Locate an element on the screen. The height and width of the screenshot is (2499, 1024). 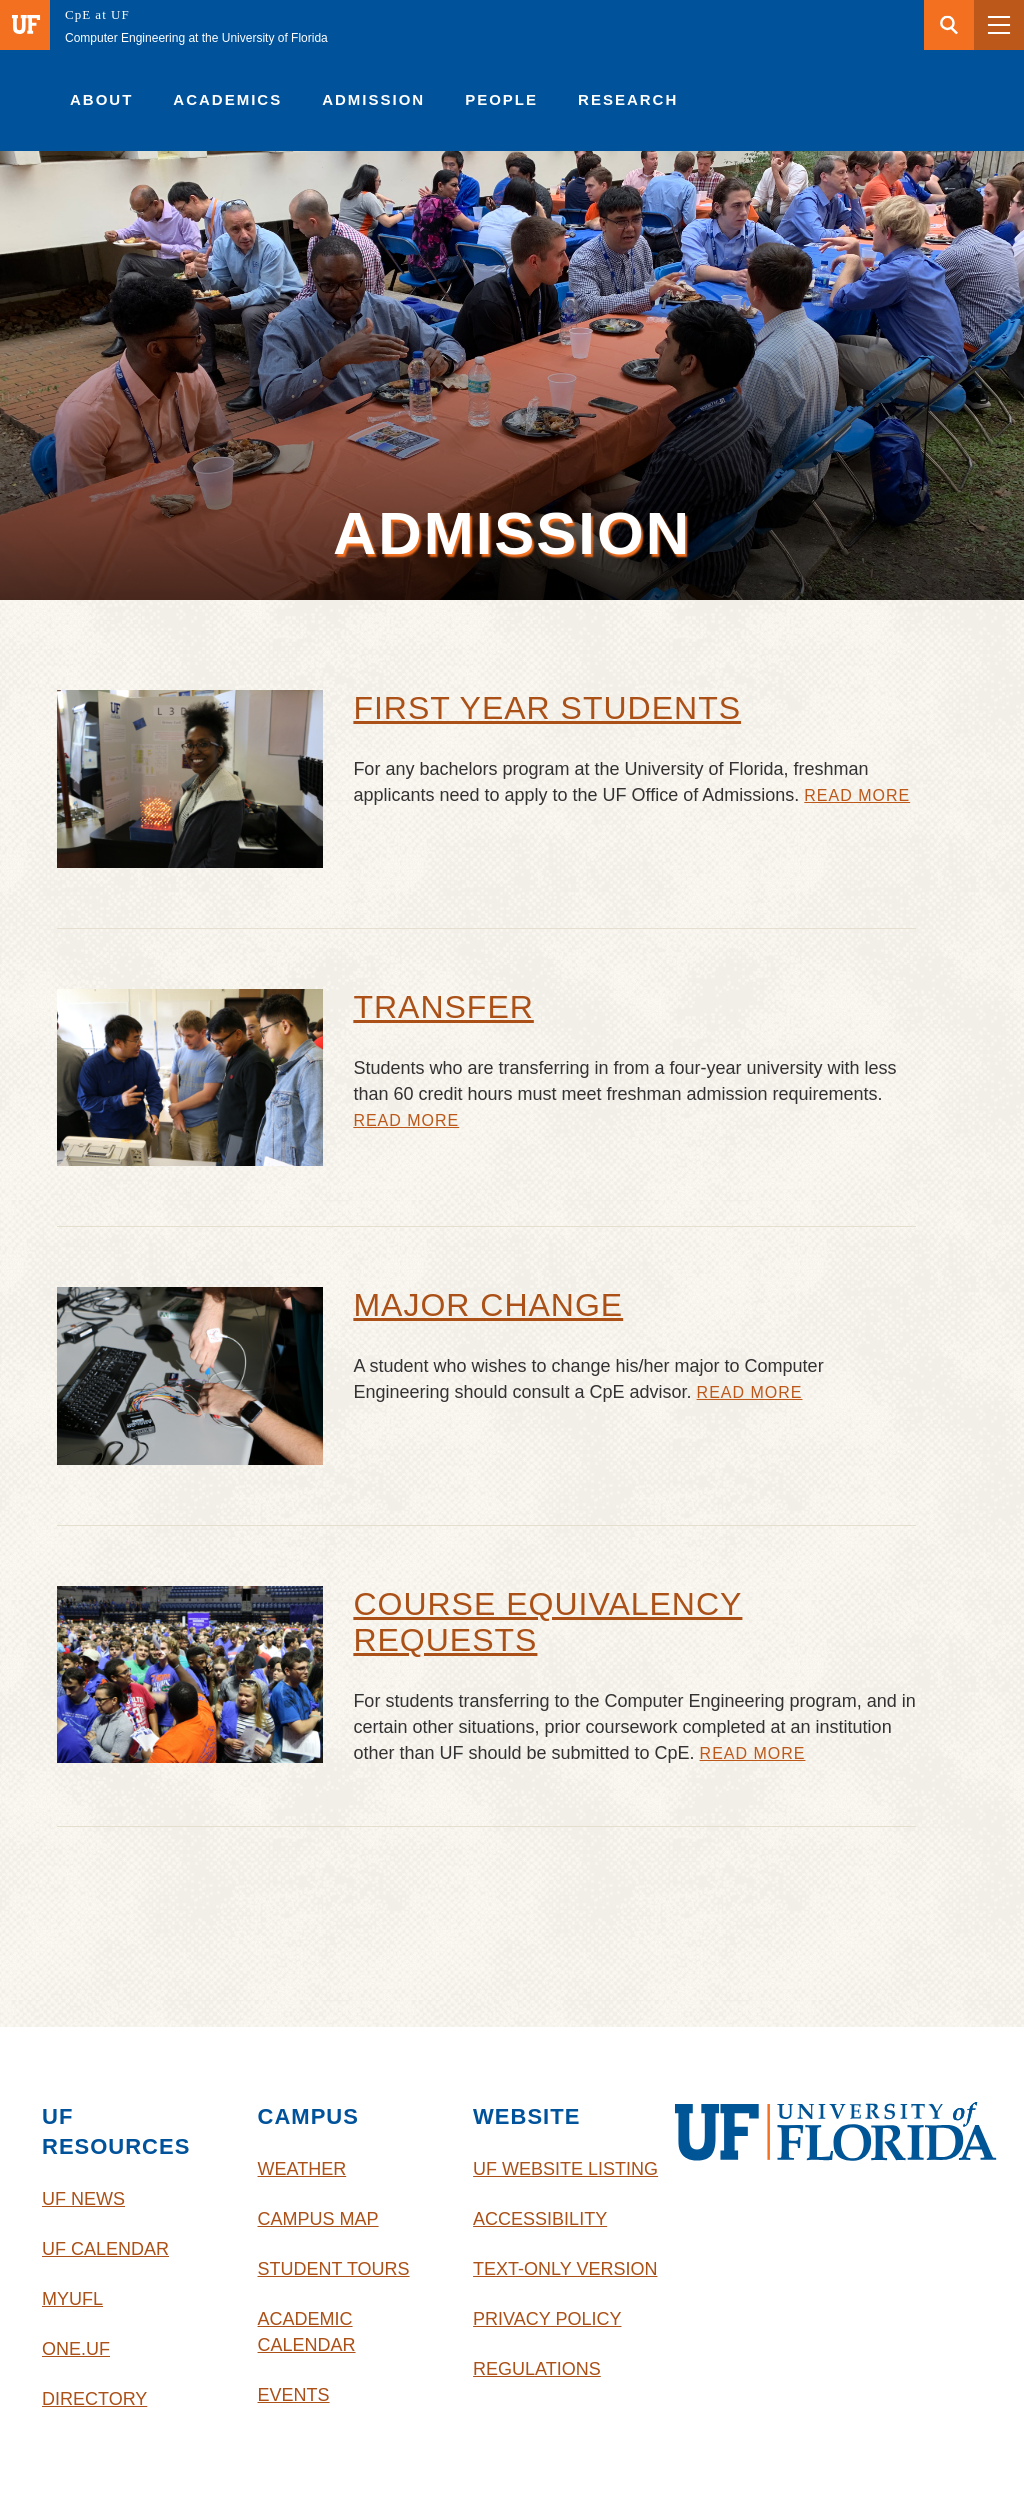
Transfer is located at coordinates (443, 1007).